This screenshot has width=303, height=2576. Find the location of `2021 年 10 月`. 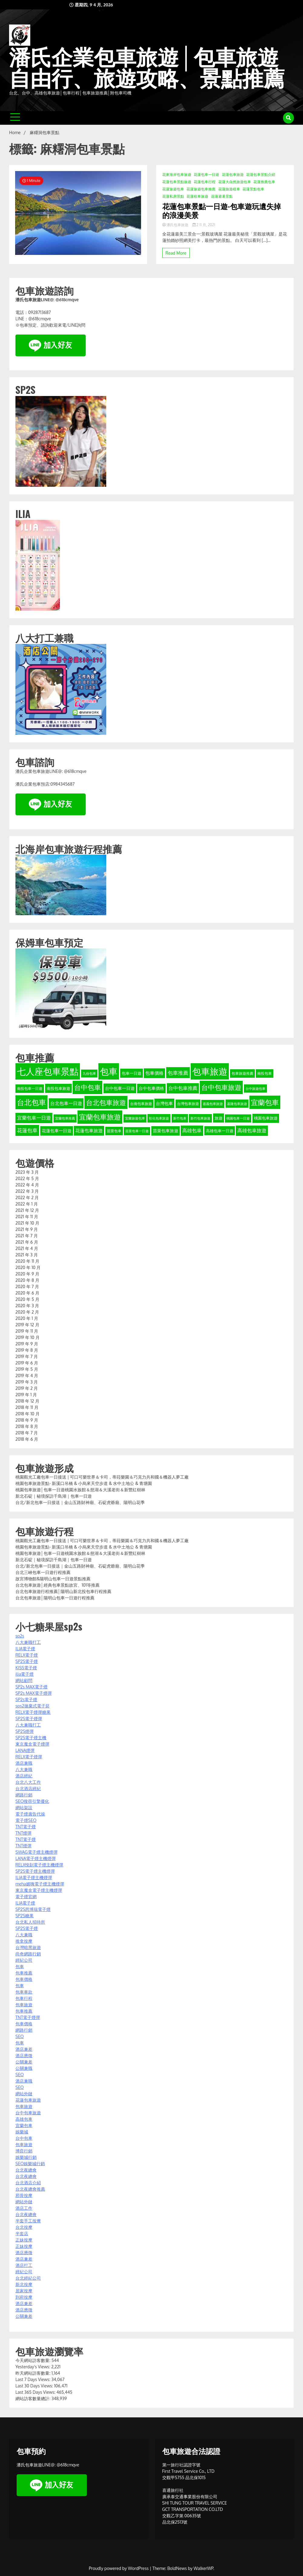

2021 年 10 月 is located at coordinates (27, 1222).